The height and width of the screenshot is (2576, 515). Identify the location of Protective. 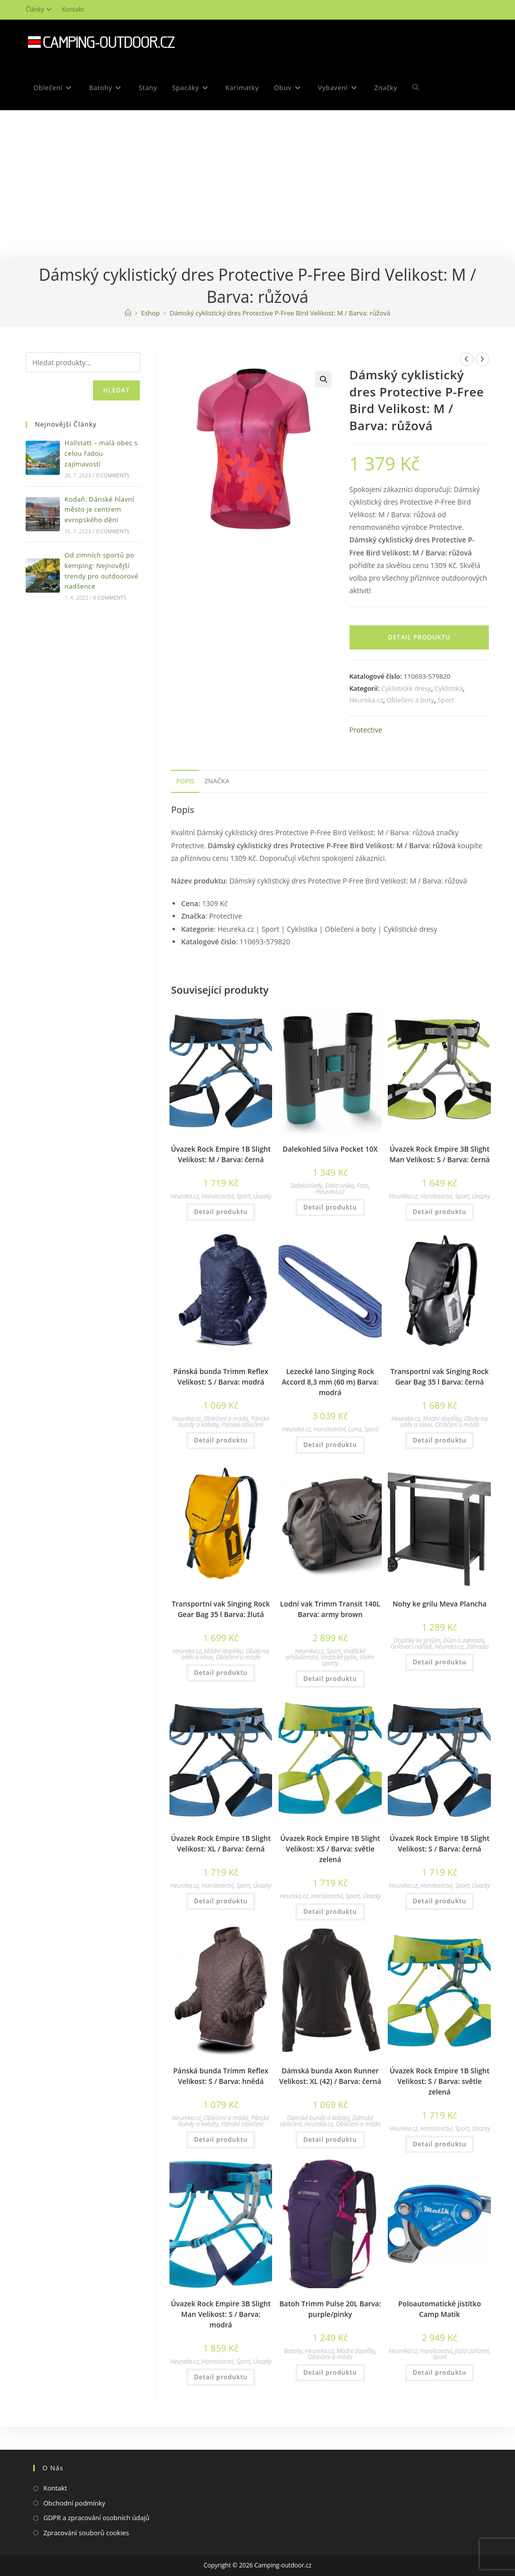
(365, 730).